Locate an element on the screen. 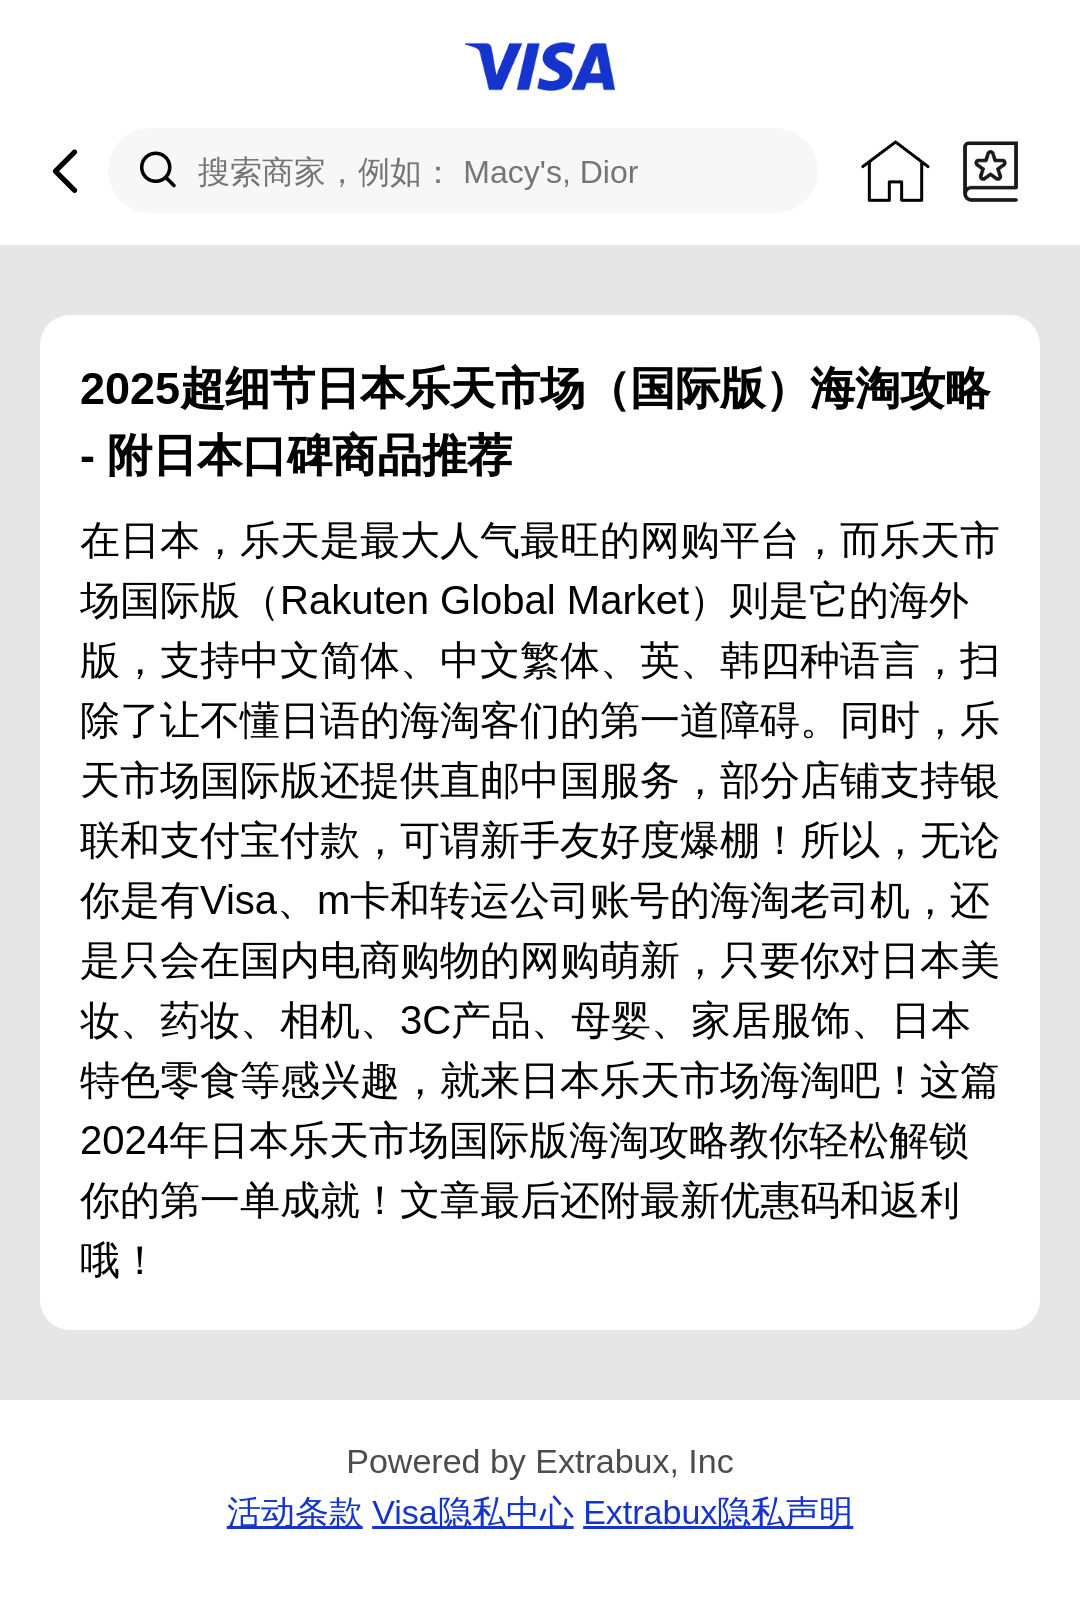 The width and height of the screenshot is (1080, 1614). Visa隐私中心 is located at coordinates (473, 1512).